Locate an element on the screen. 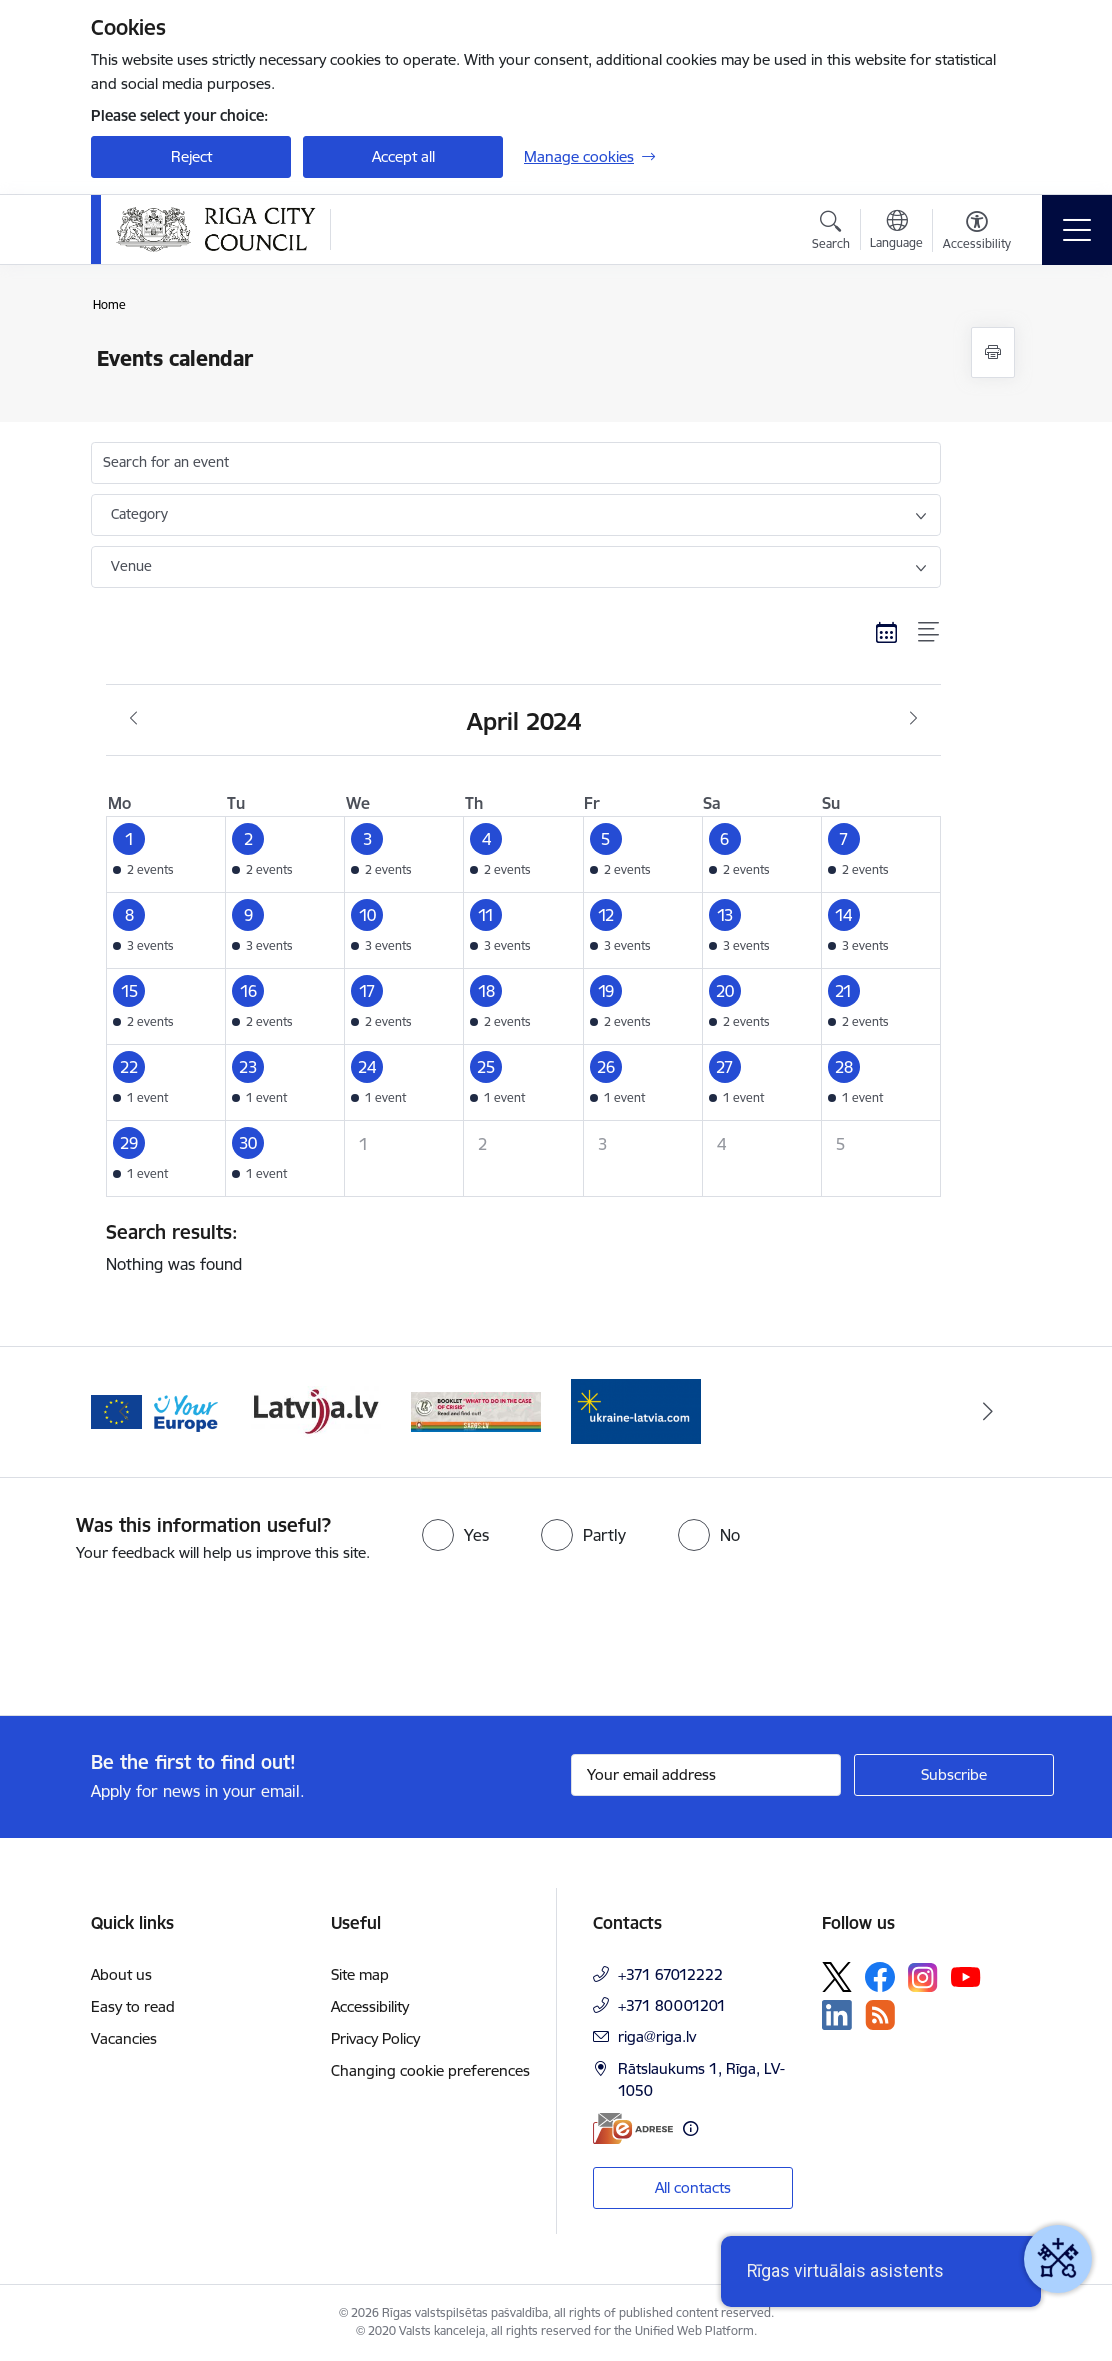 Image resolution: width=1112 pixels, height=2361 pixels. +371 67012222 [Phone number: +371 67012222] is located at coordinates (670, 1974).